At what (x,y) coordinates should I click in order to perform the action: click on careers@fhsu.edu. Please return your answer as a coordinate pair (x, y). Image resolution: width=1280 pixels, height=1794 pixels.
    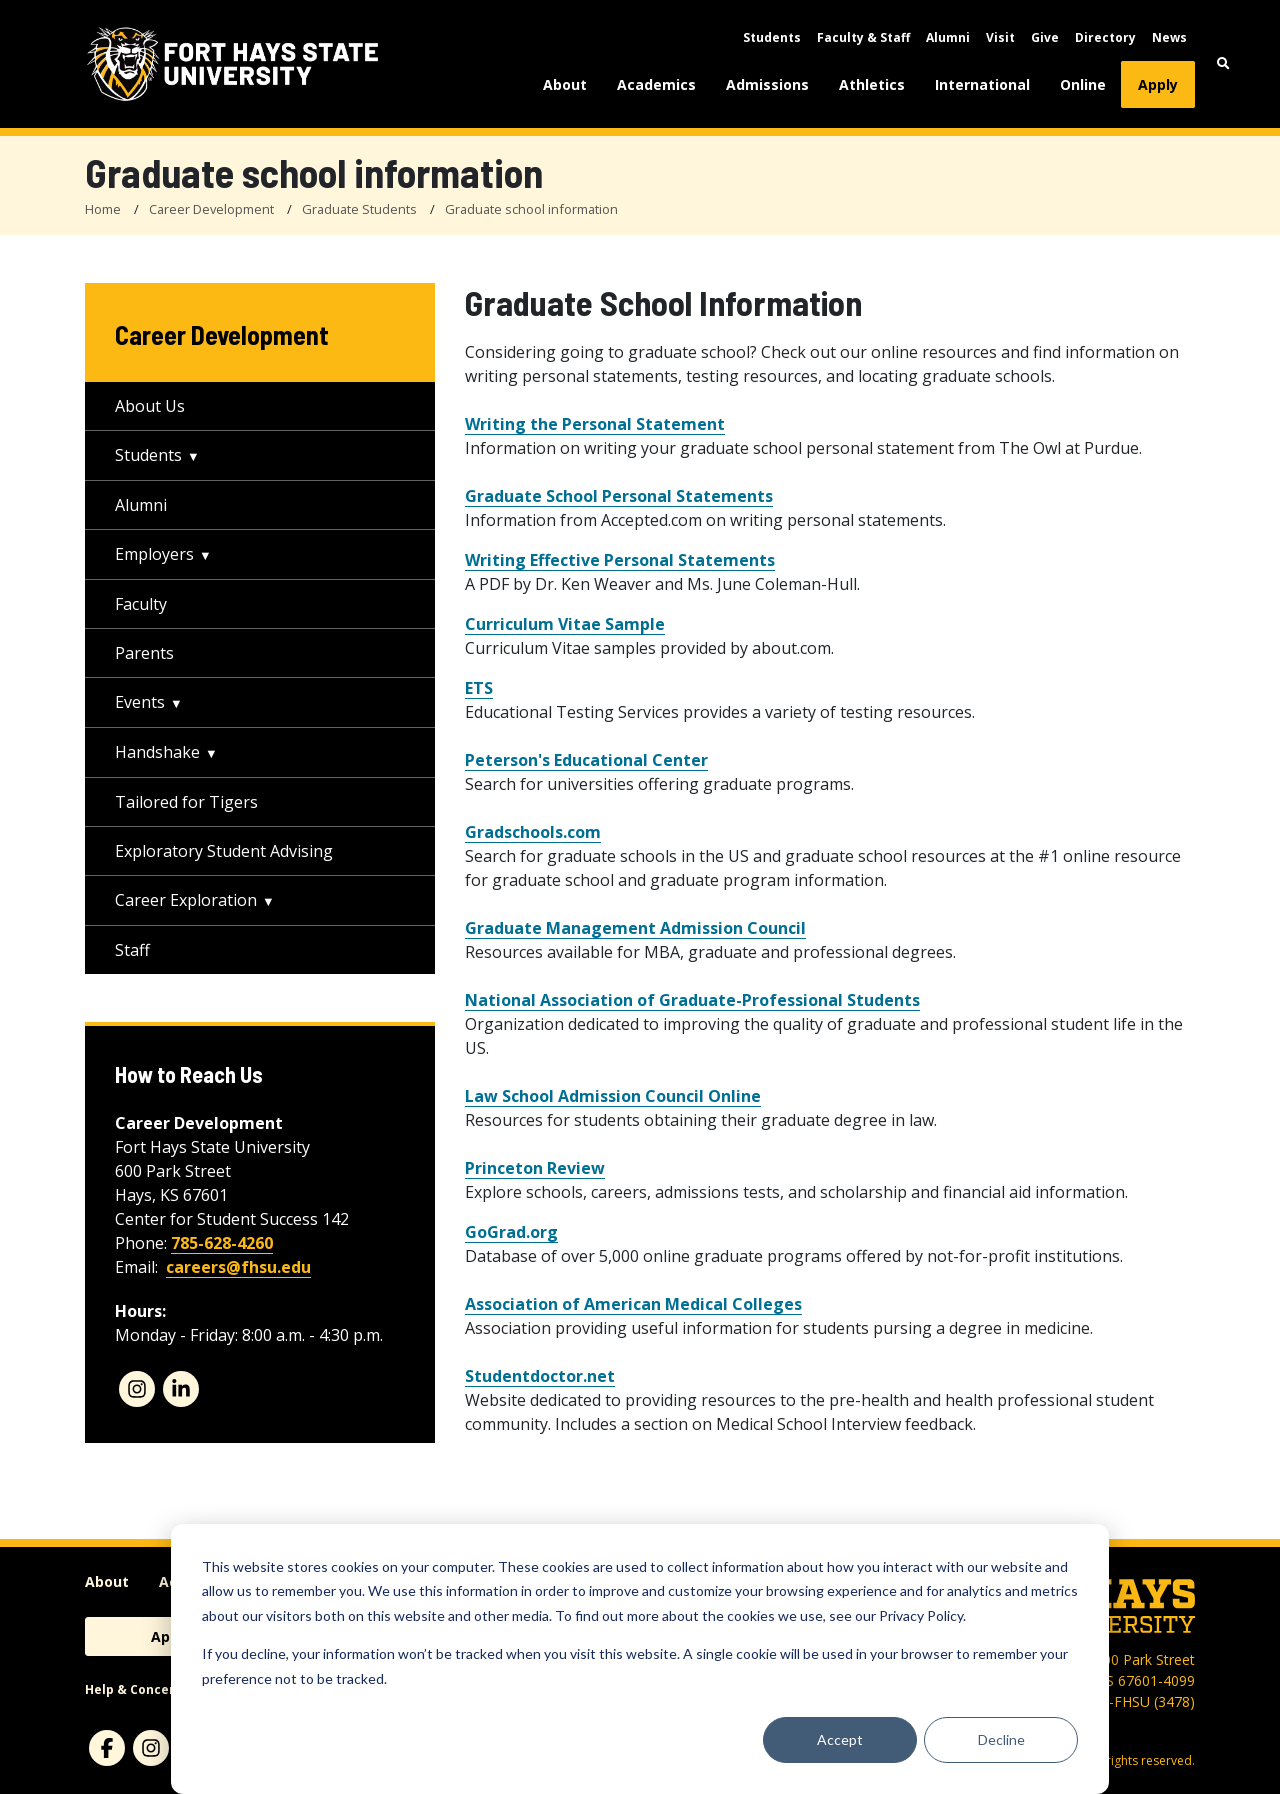
    Looking at the image, I should click on (238, 1267).